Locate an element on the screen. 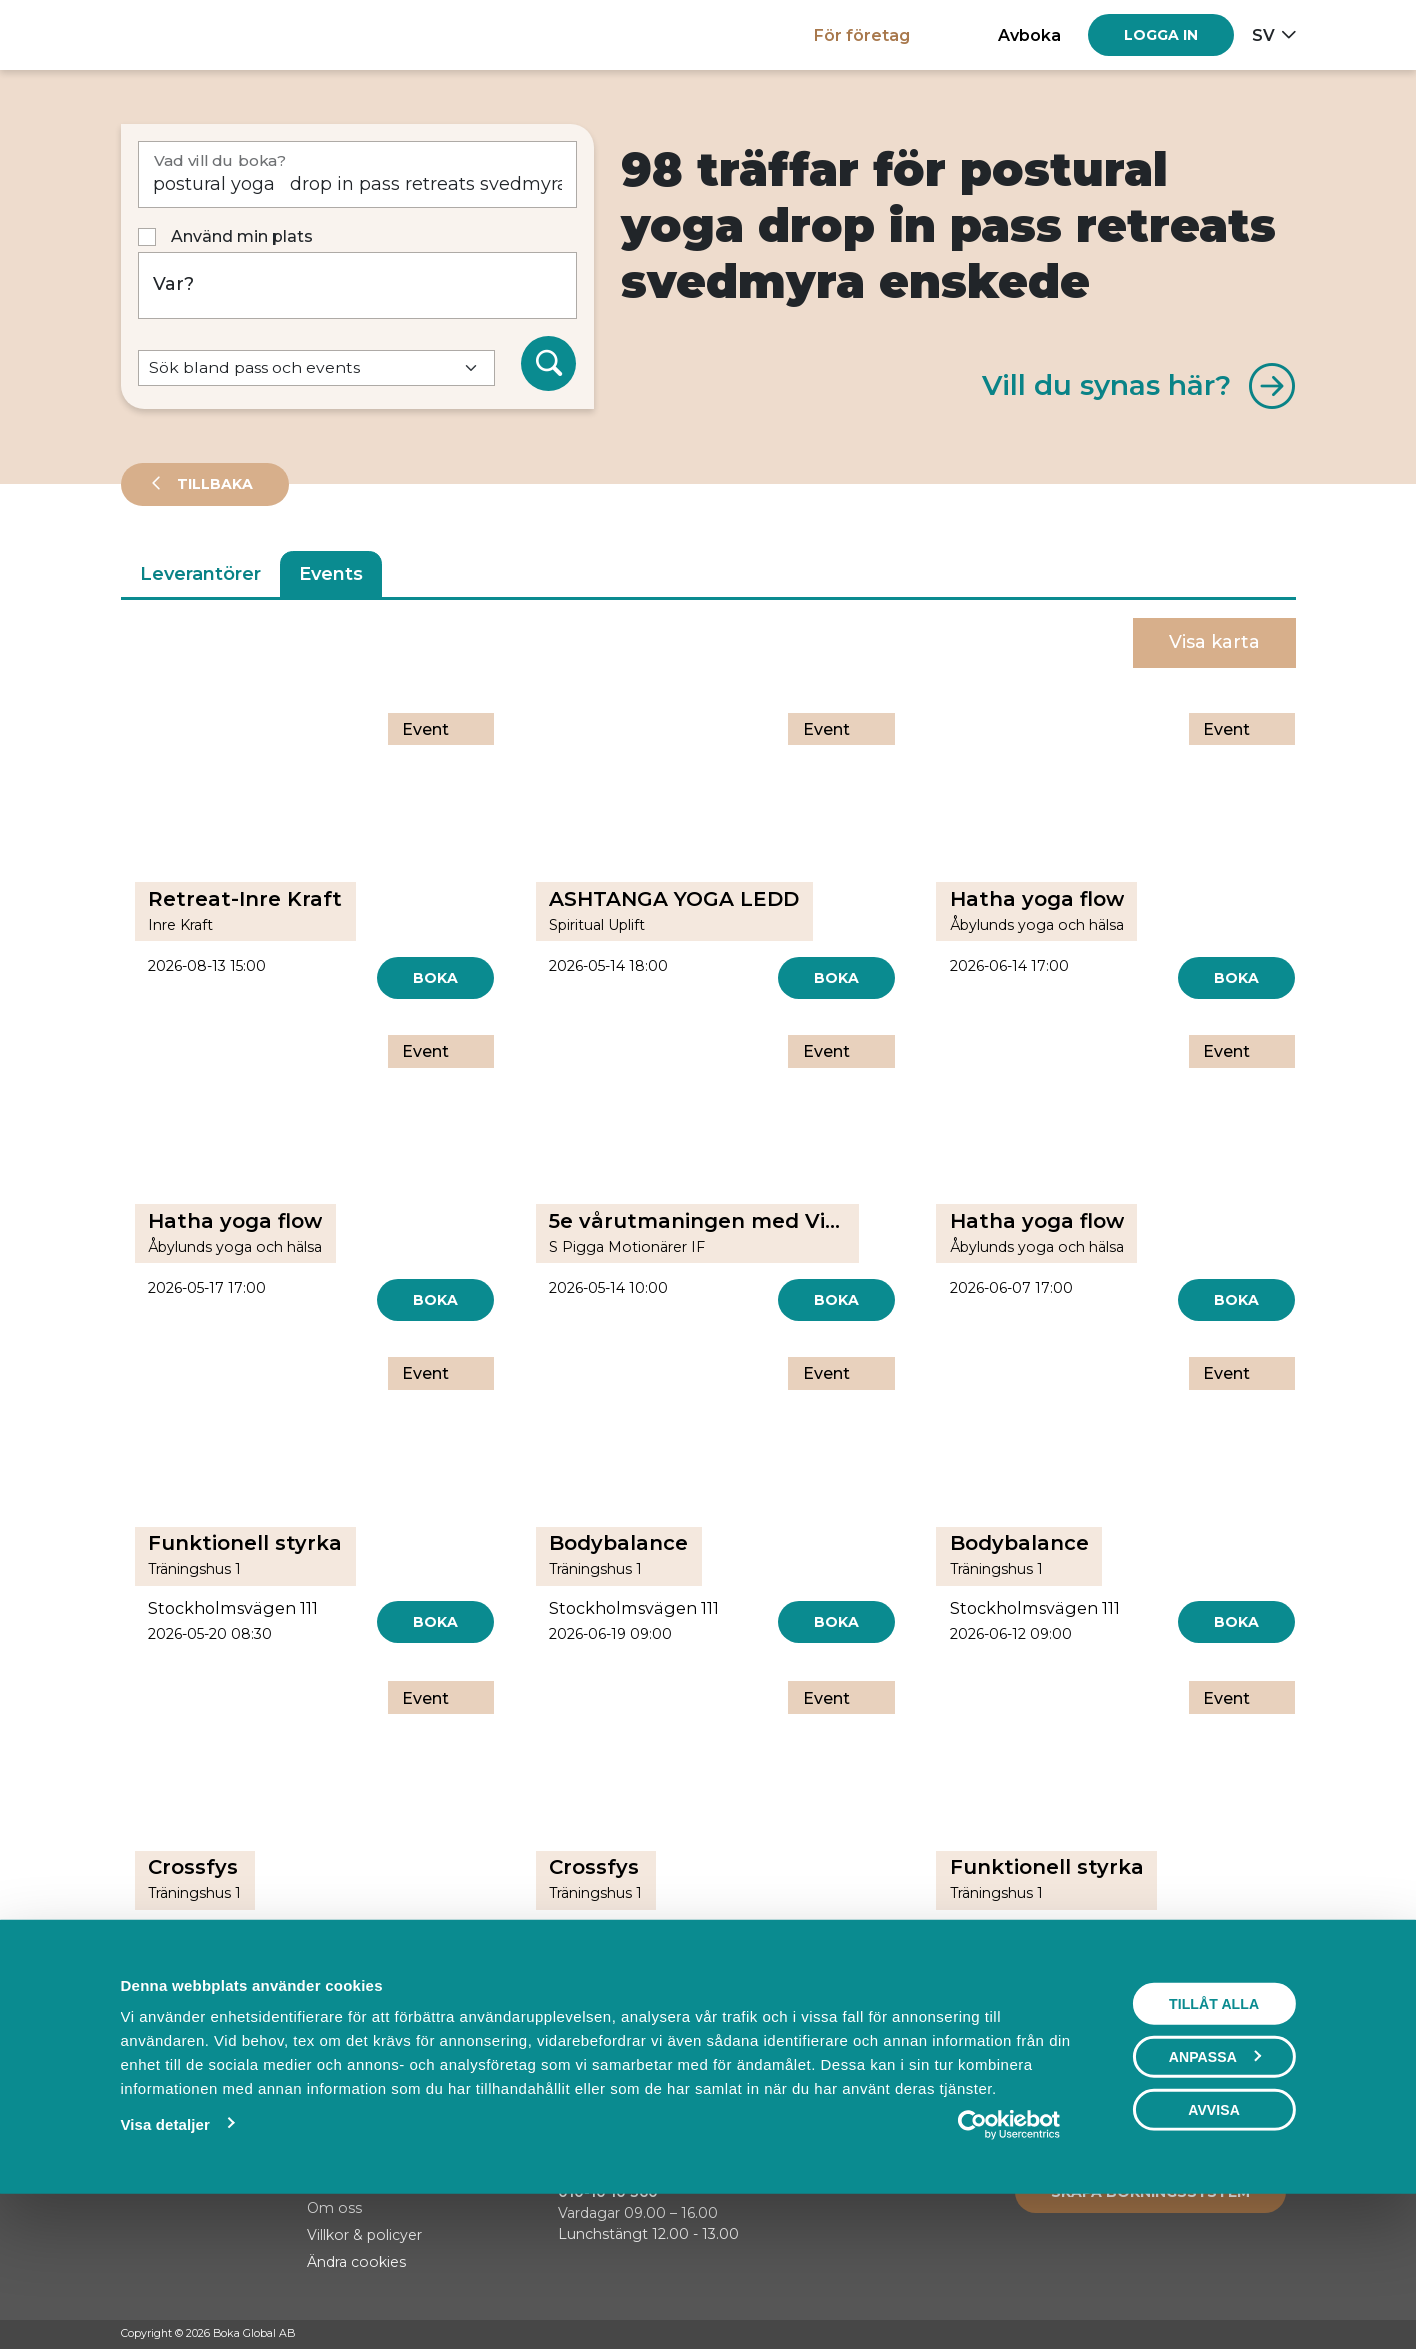 The height and width of the screenshot is (2349, 1416). [Var?] is located at coordinates (358, 285).